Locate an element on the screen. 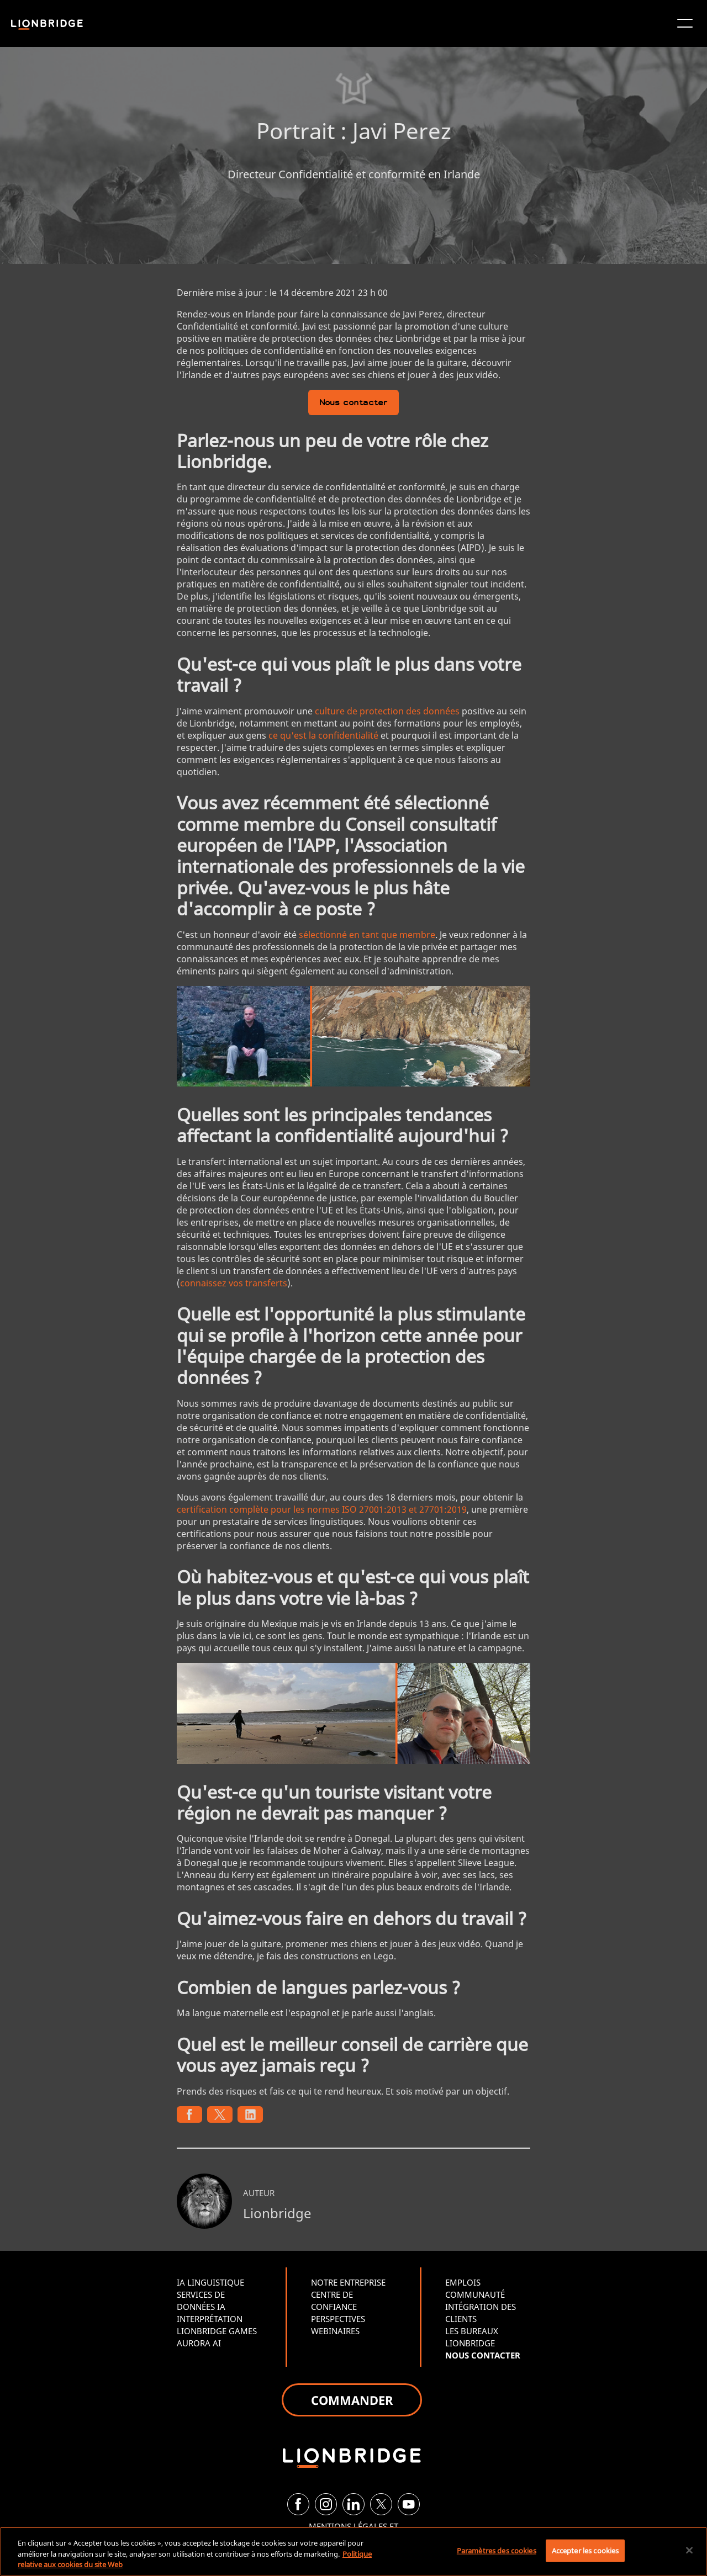  [YouTube] is located at coordinates (409, 2504).